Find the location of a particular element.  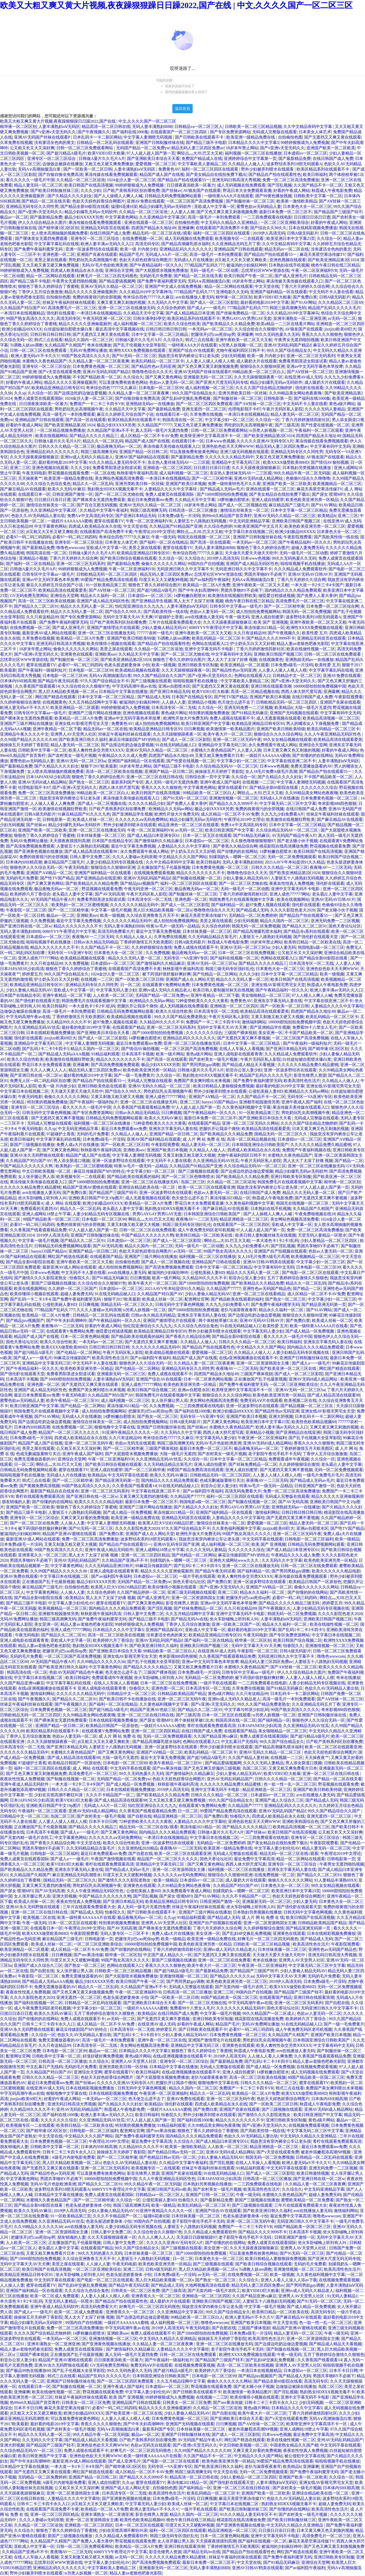

国产熟女一区二区三区 is located at coordinates (89, 782).